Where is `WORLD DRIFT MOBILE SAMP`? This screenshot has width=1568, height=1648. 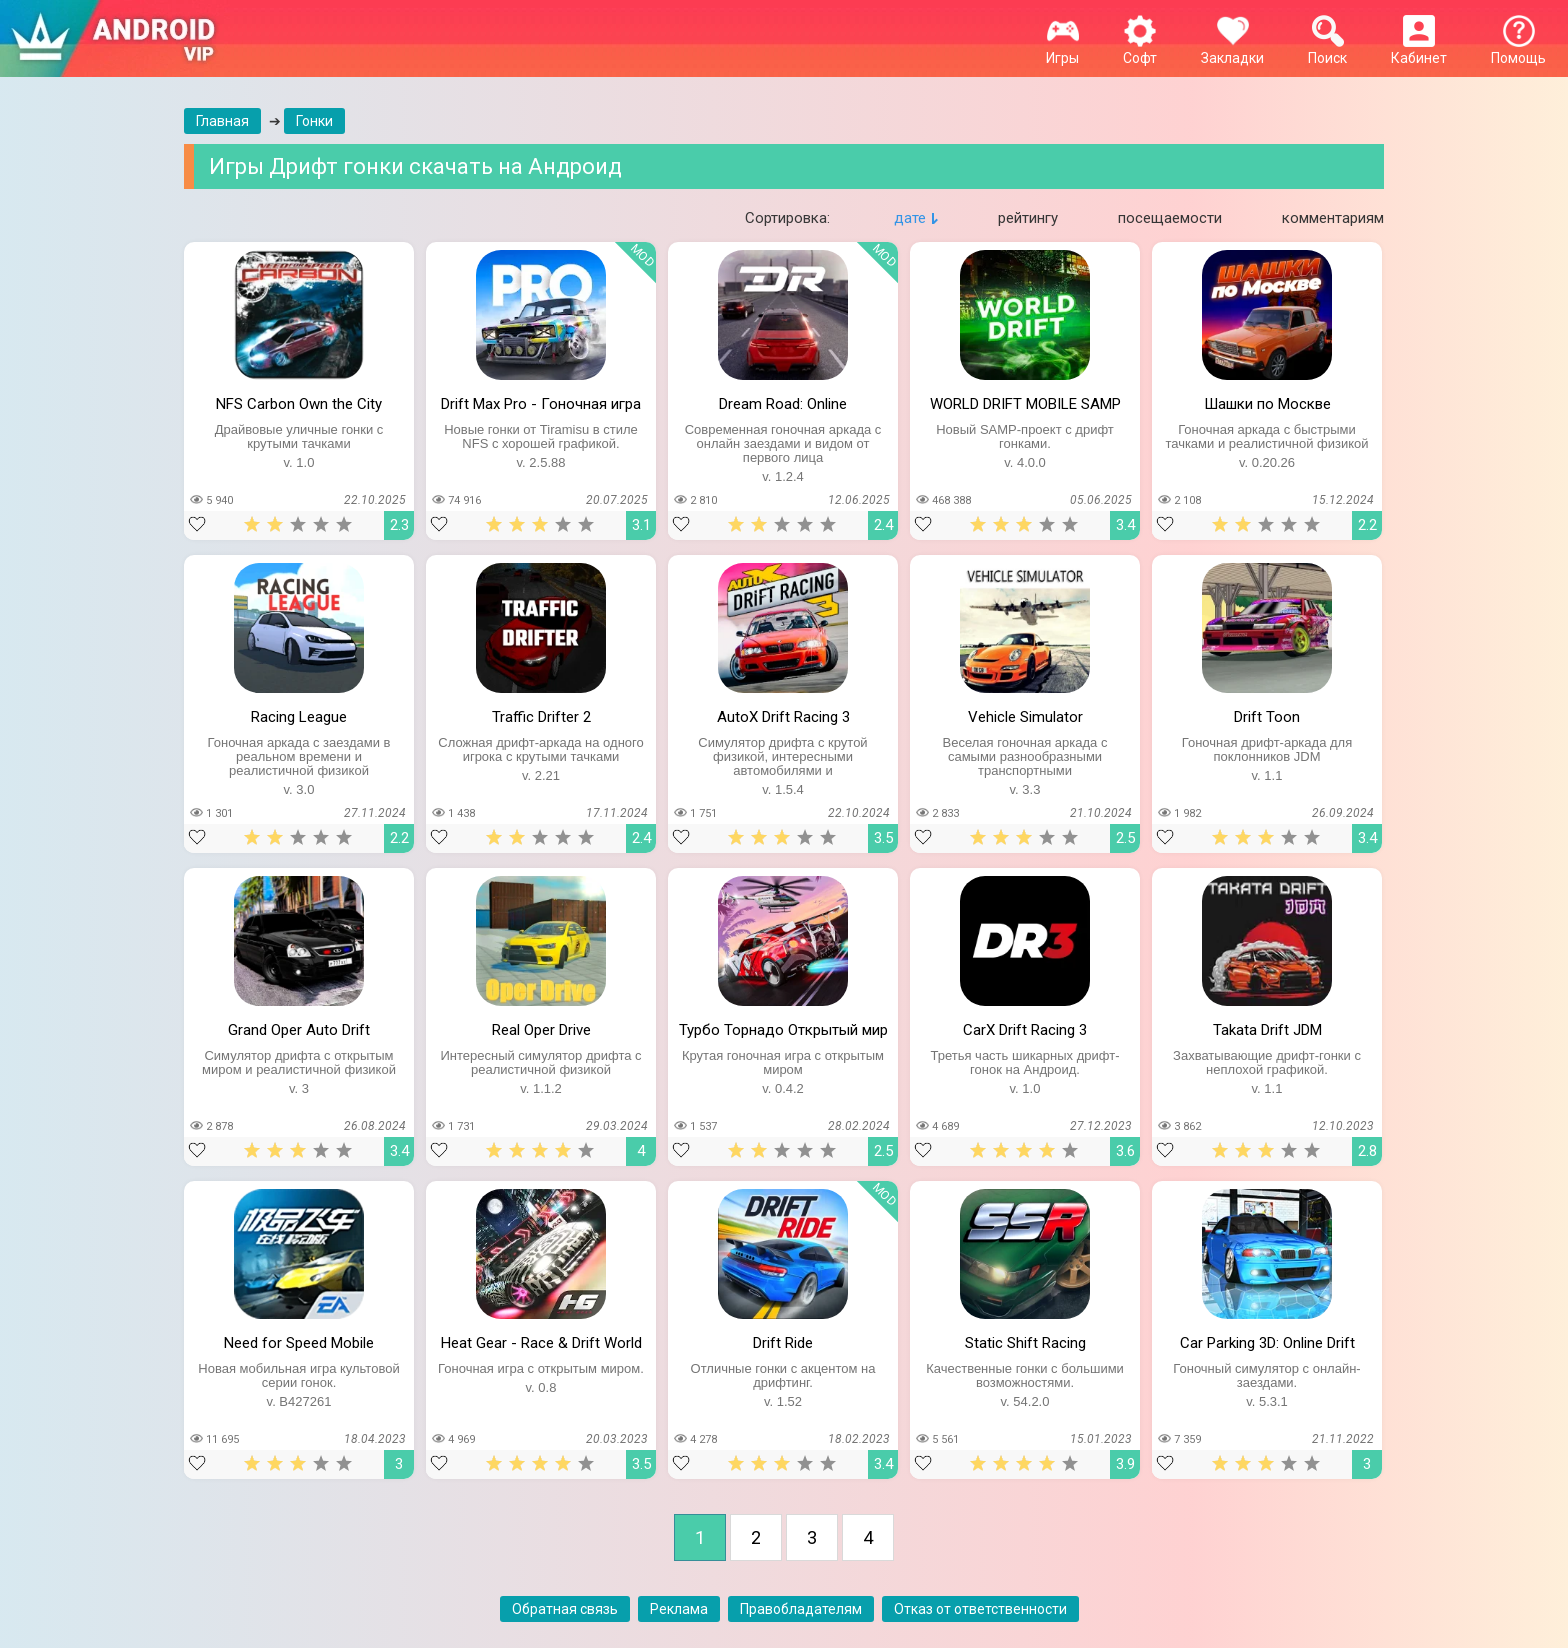
WORLD DRIFT MOBILE SAMP is located at coordinates (1025, 404).